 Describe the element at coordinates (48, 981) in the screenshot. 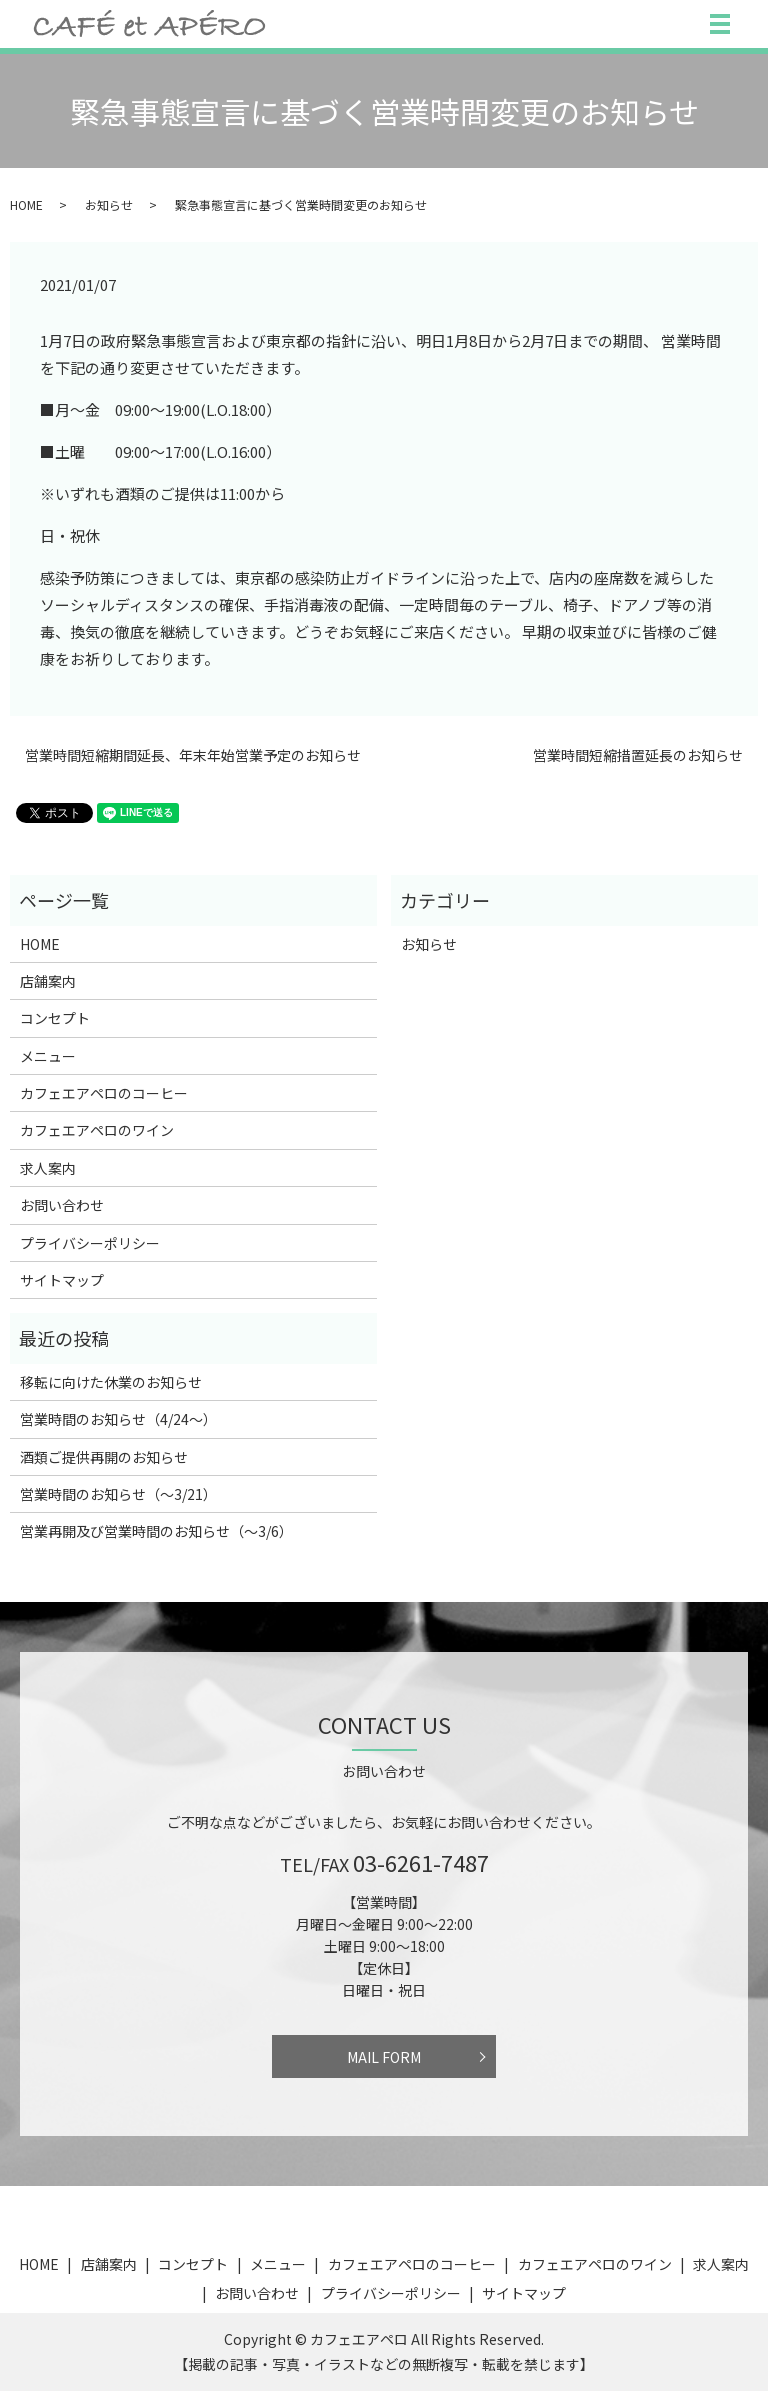

I see `店舗案内` at that location.